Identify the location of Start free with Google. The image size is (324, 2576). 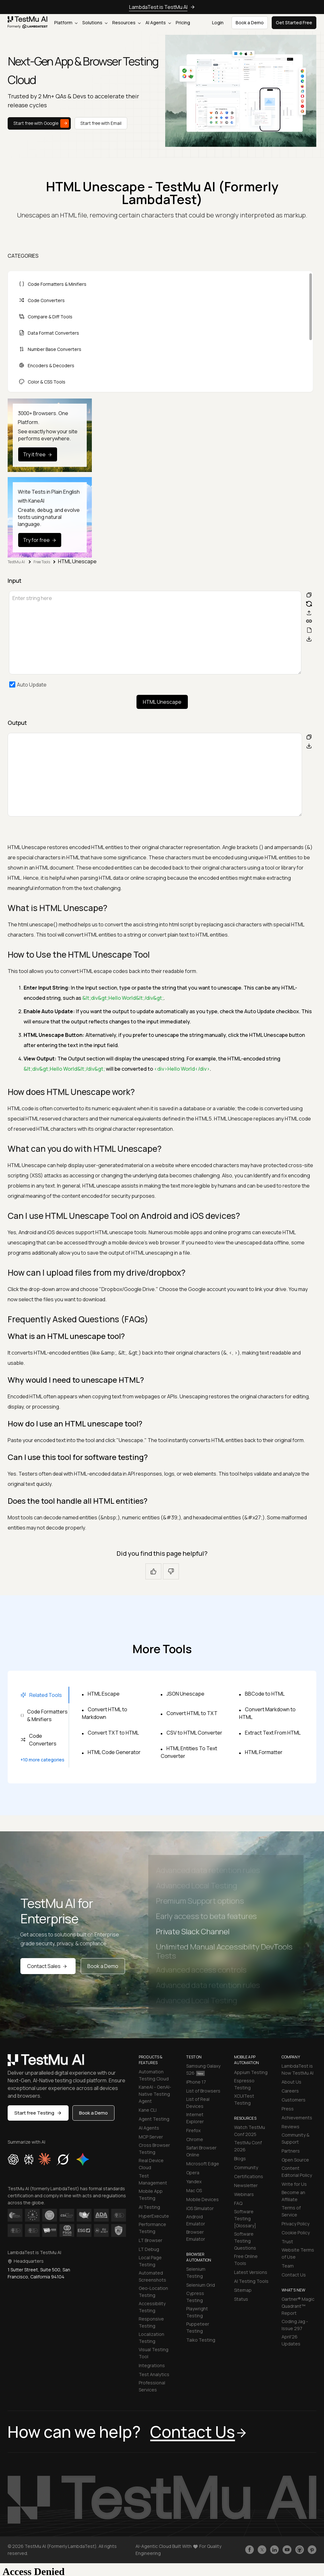
(41, 123).